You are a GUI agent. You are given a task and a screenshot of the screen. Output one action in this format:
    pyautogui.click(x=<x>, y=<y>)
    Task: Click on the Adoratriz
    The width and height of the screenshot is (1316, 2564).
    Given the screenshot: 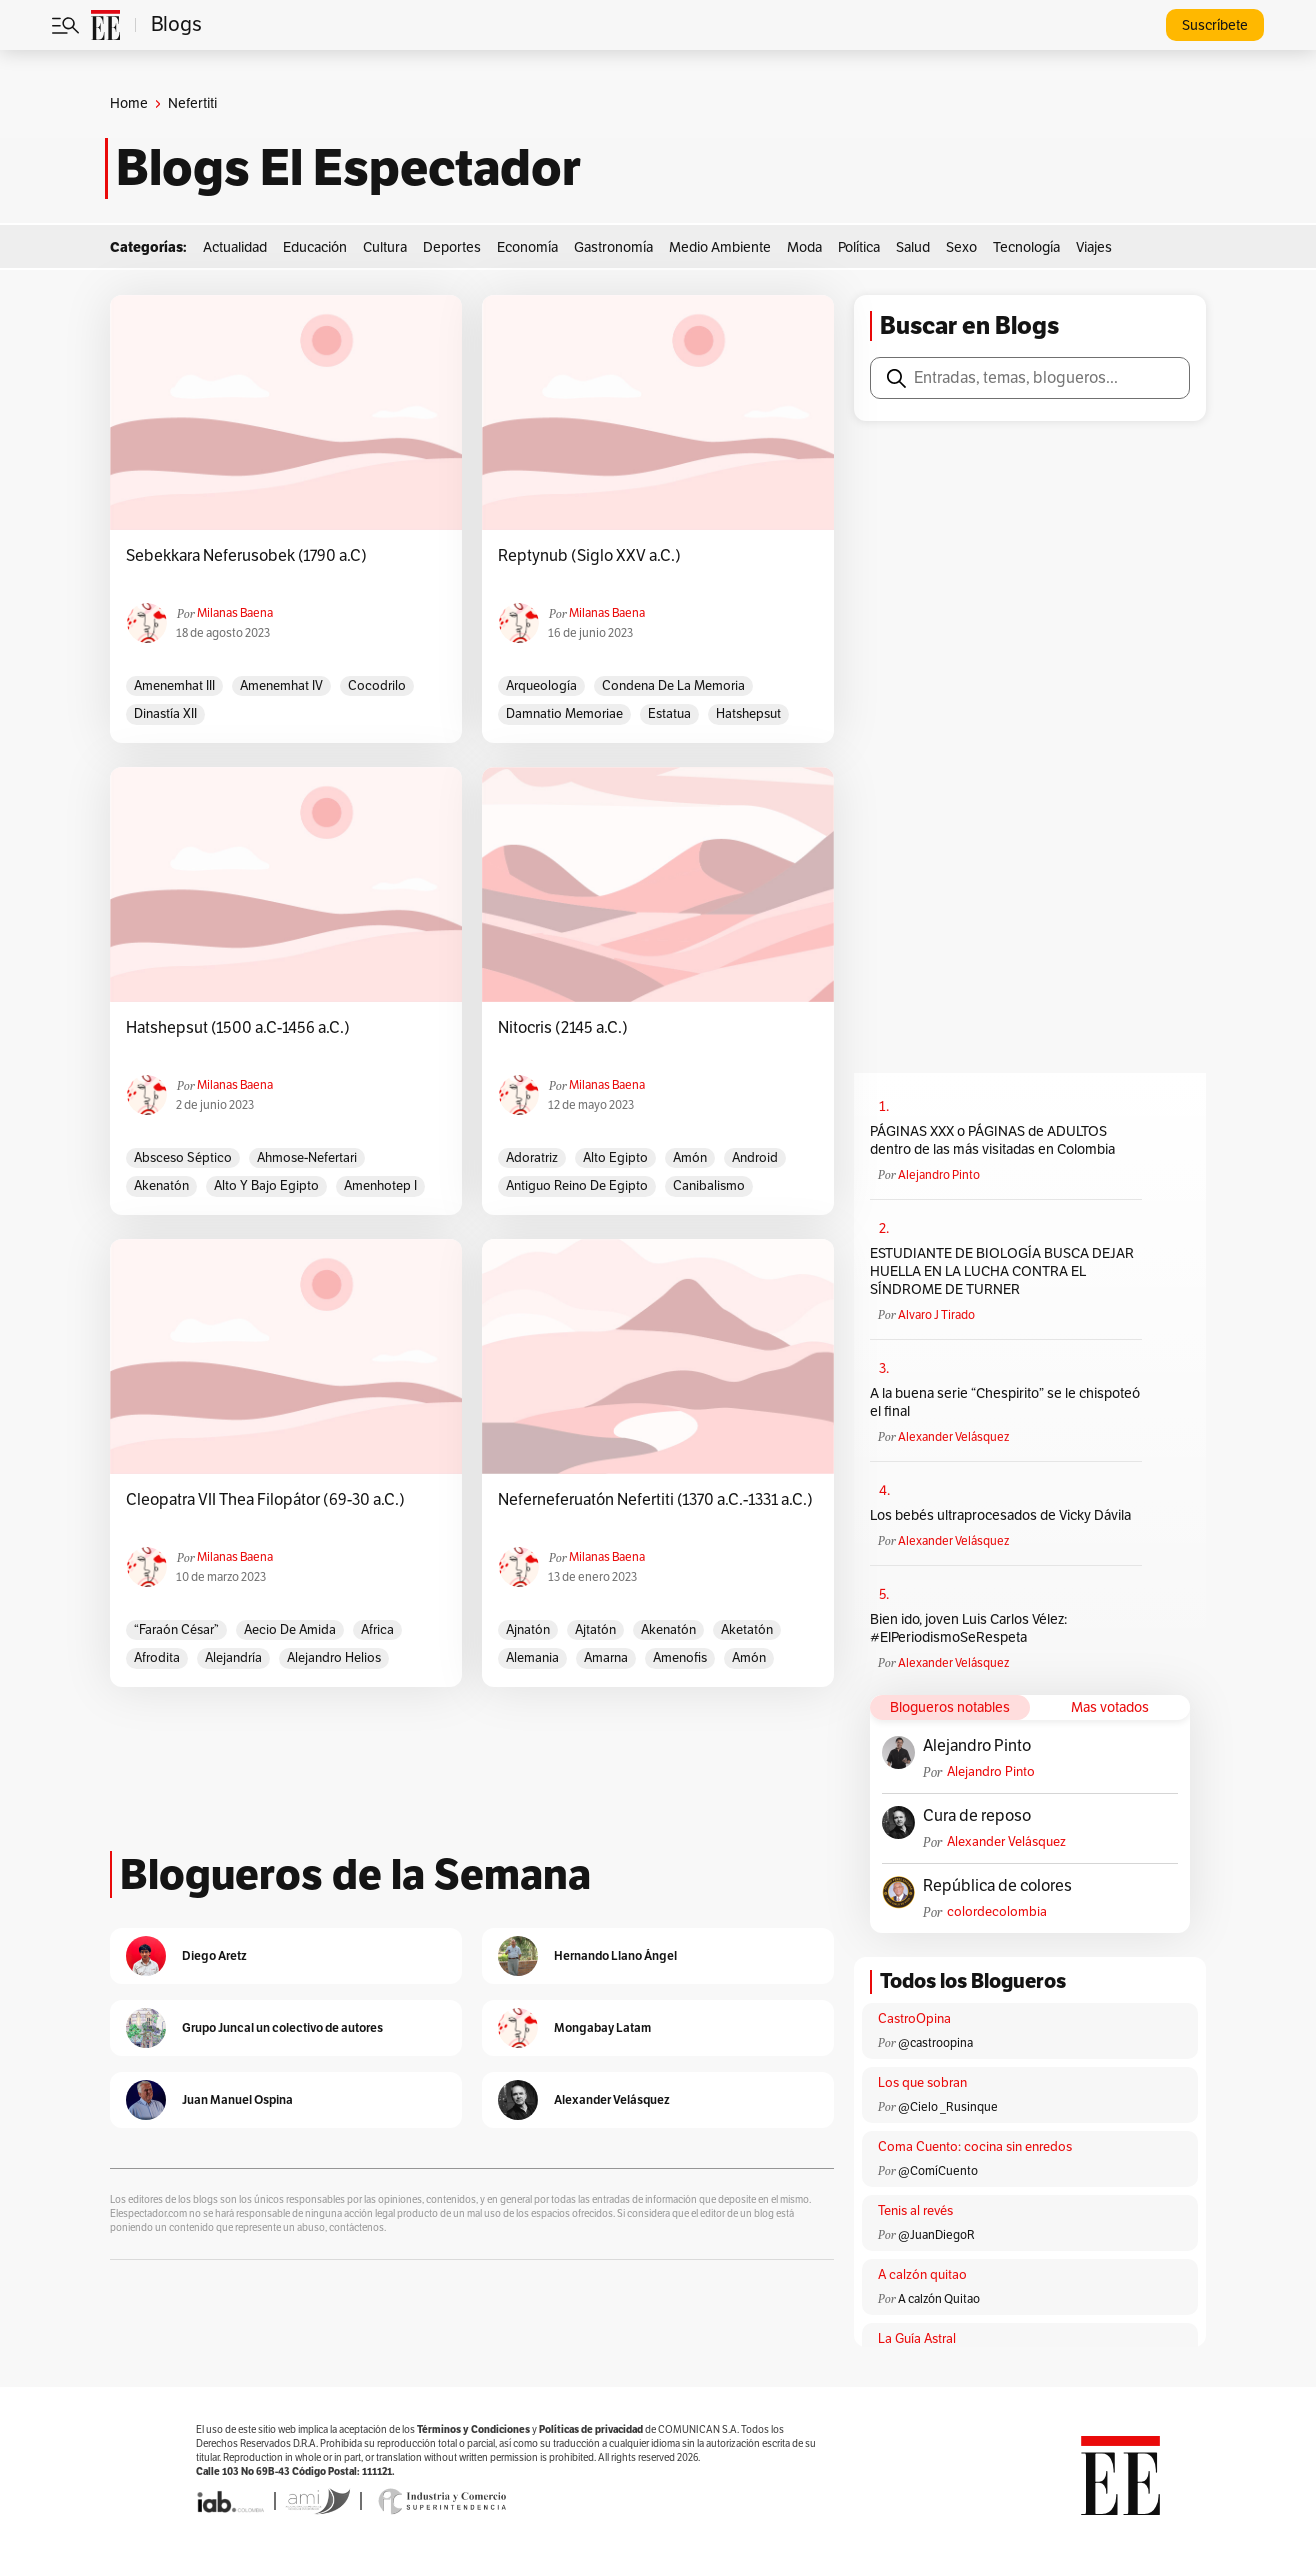 What is the action you would take?
    pyautogui.click(x=532, y=1158)
    